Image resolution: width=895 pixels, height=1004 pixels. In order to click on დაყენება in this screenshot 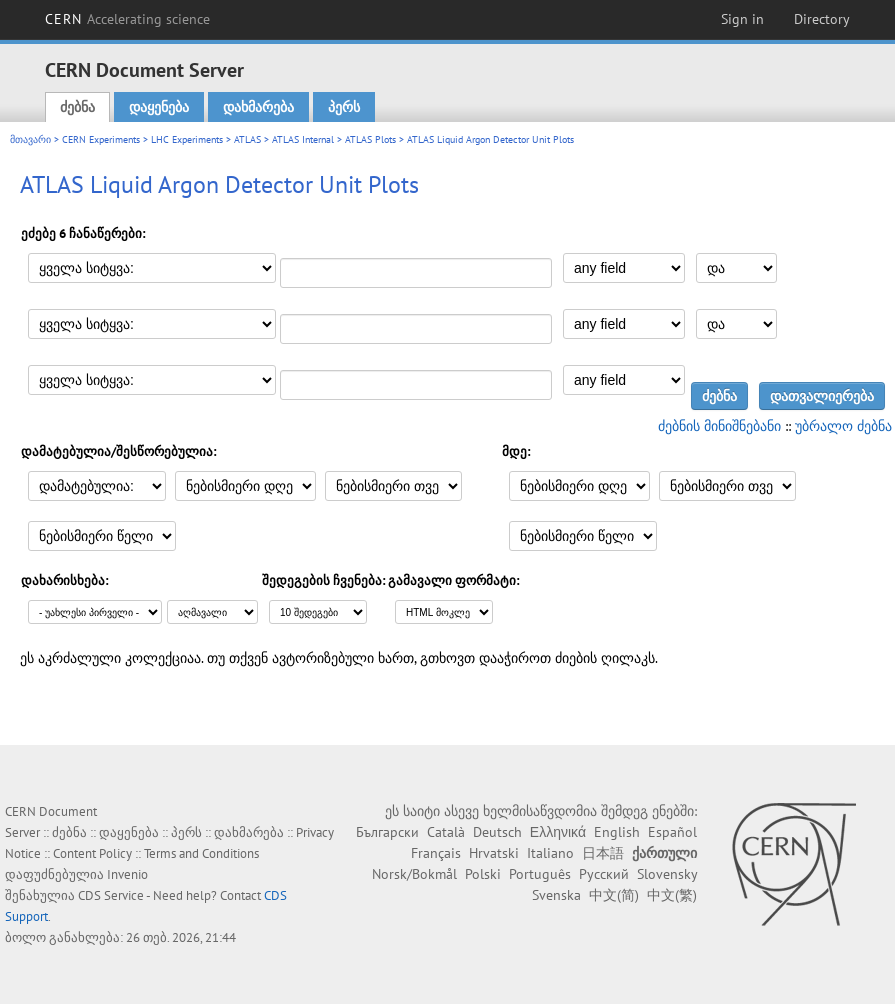, I will do `click(159, 107)`.